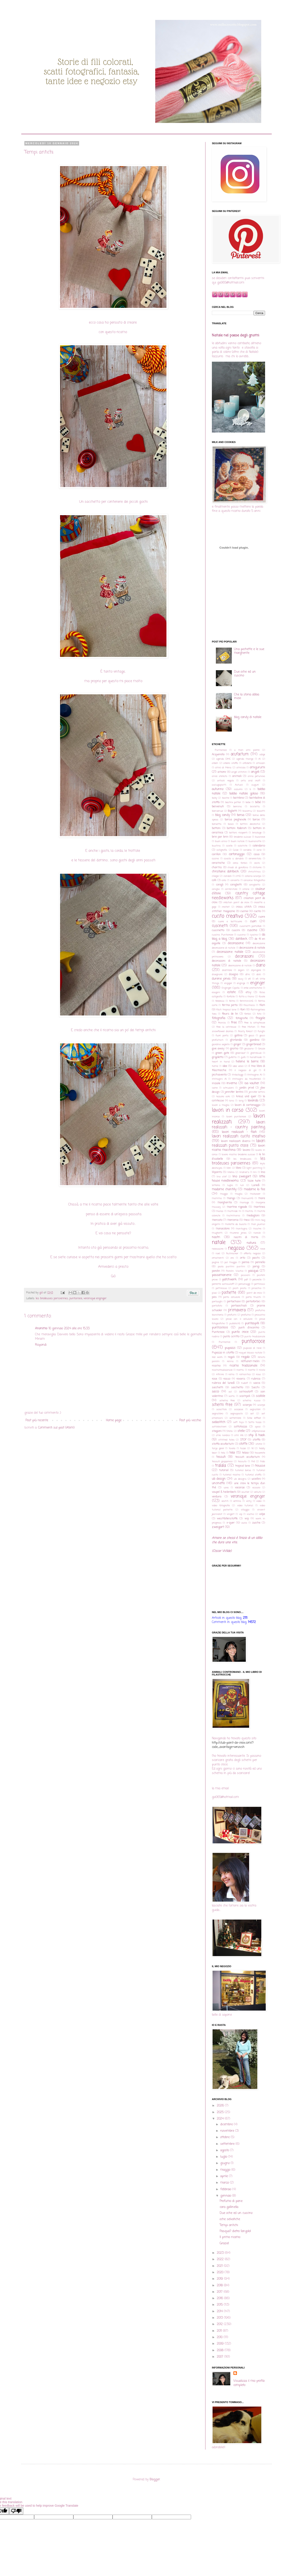  What do you see at coordinates (217, 867) in the screenshot?
I see `charms` at bounding box center [217, 867].